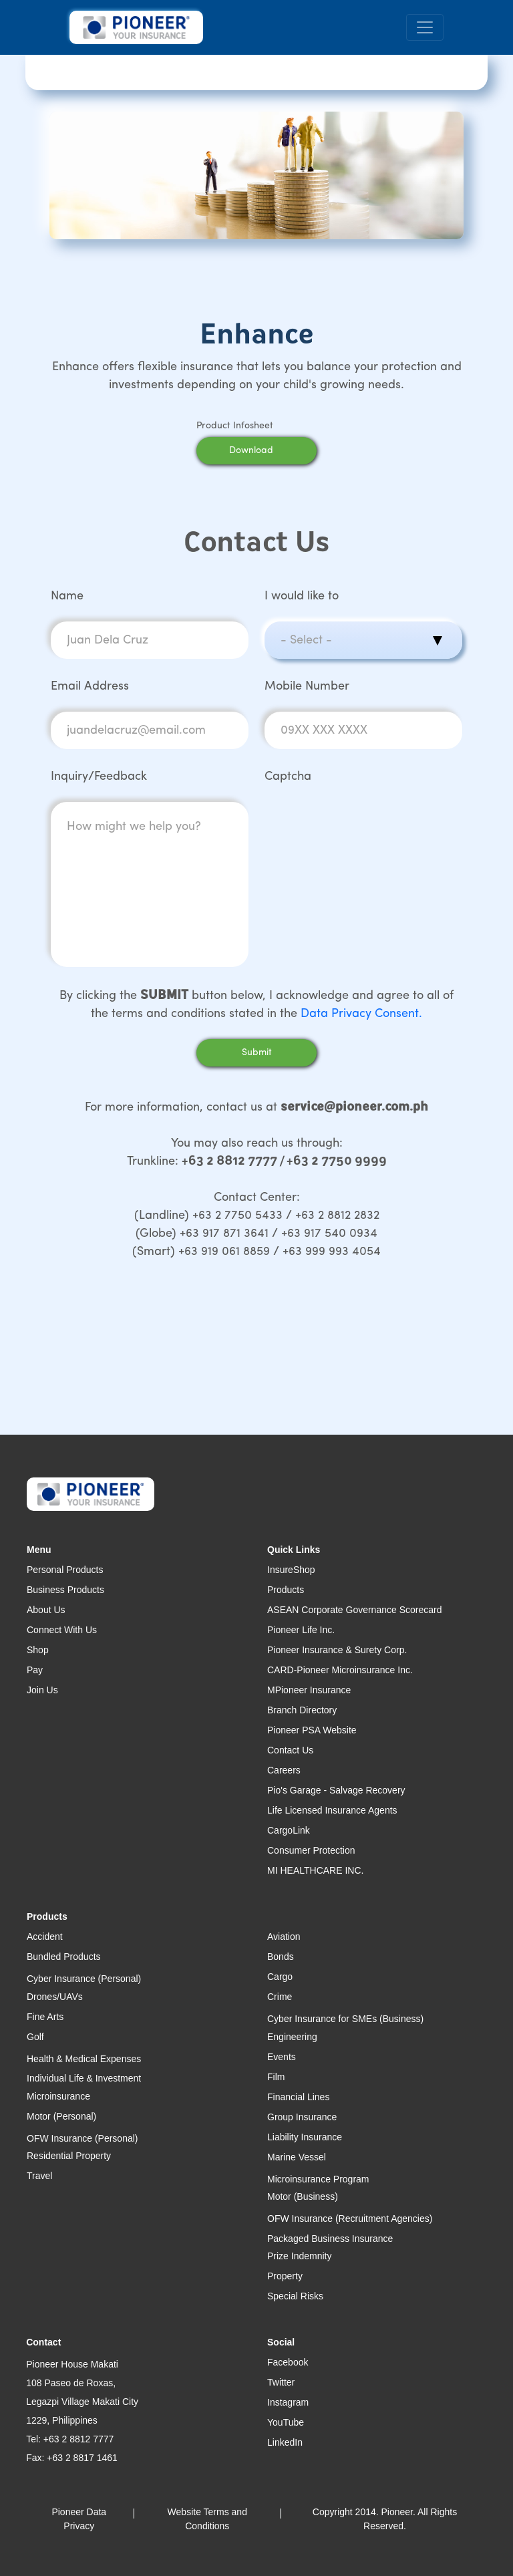 The width and height of the screenshot is (513, 2576). Describe the element at coordinates (288, 1830) in the screenshot. I see `CargoLink` at that location.